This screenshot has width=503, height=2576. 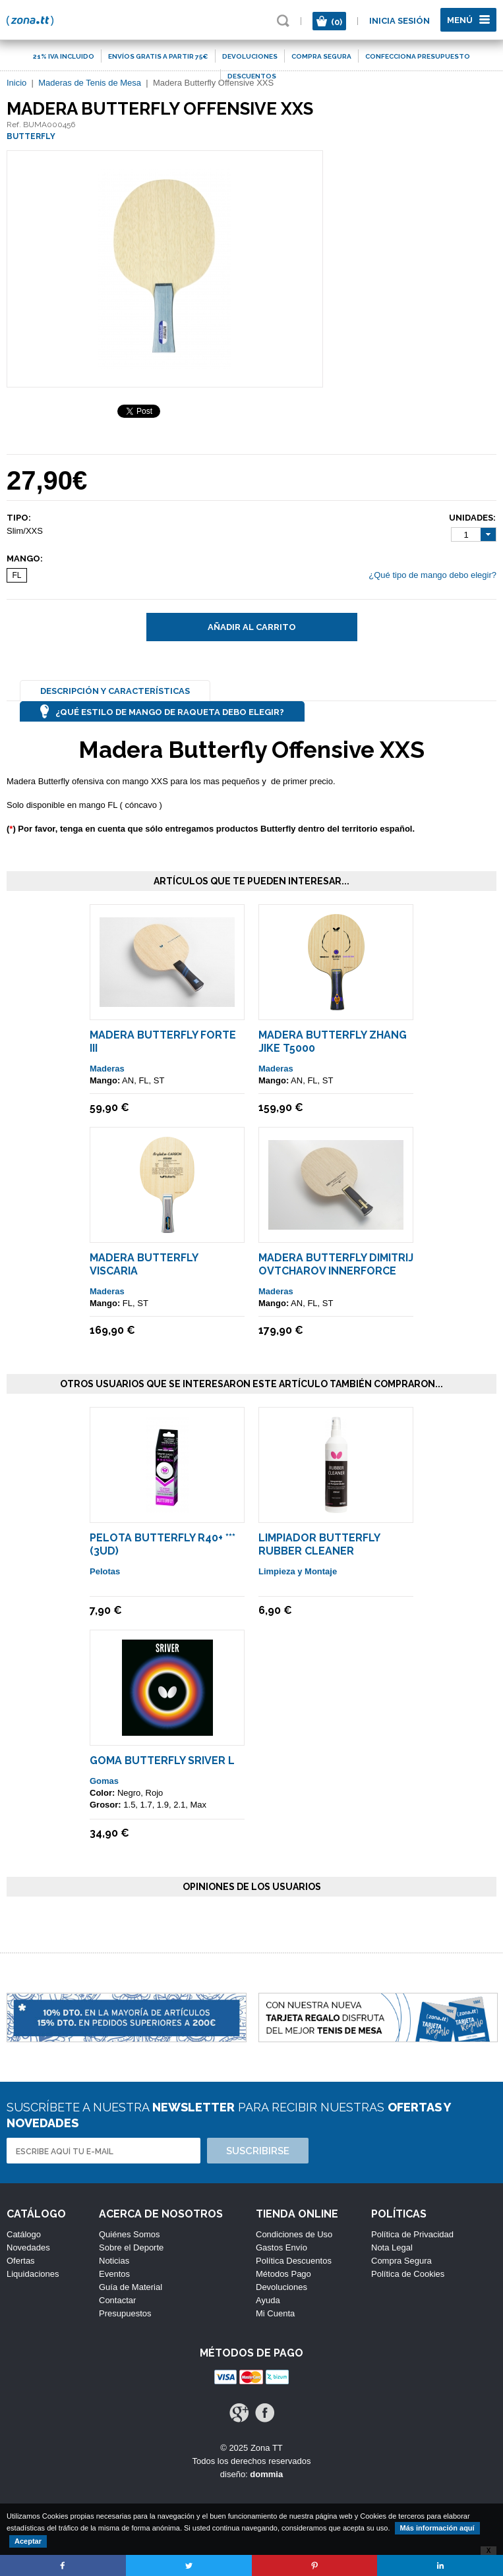 What do you see at coordinates (105, 1571) in the screenshot?
I see `Pelotas` at bounding box center [105, 1571].